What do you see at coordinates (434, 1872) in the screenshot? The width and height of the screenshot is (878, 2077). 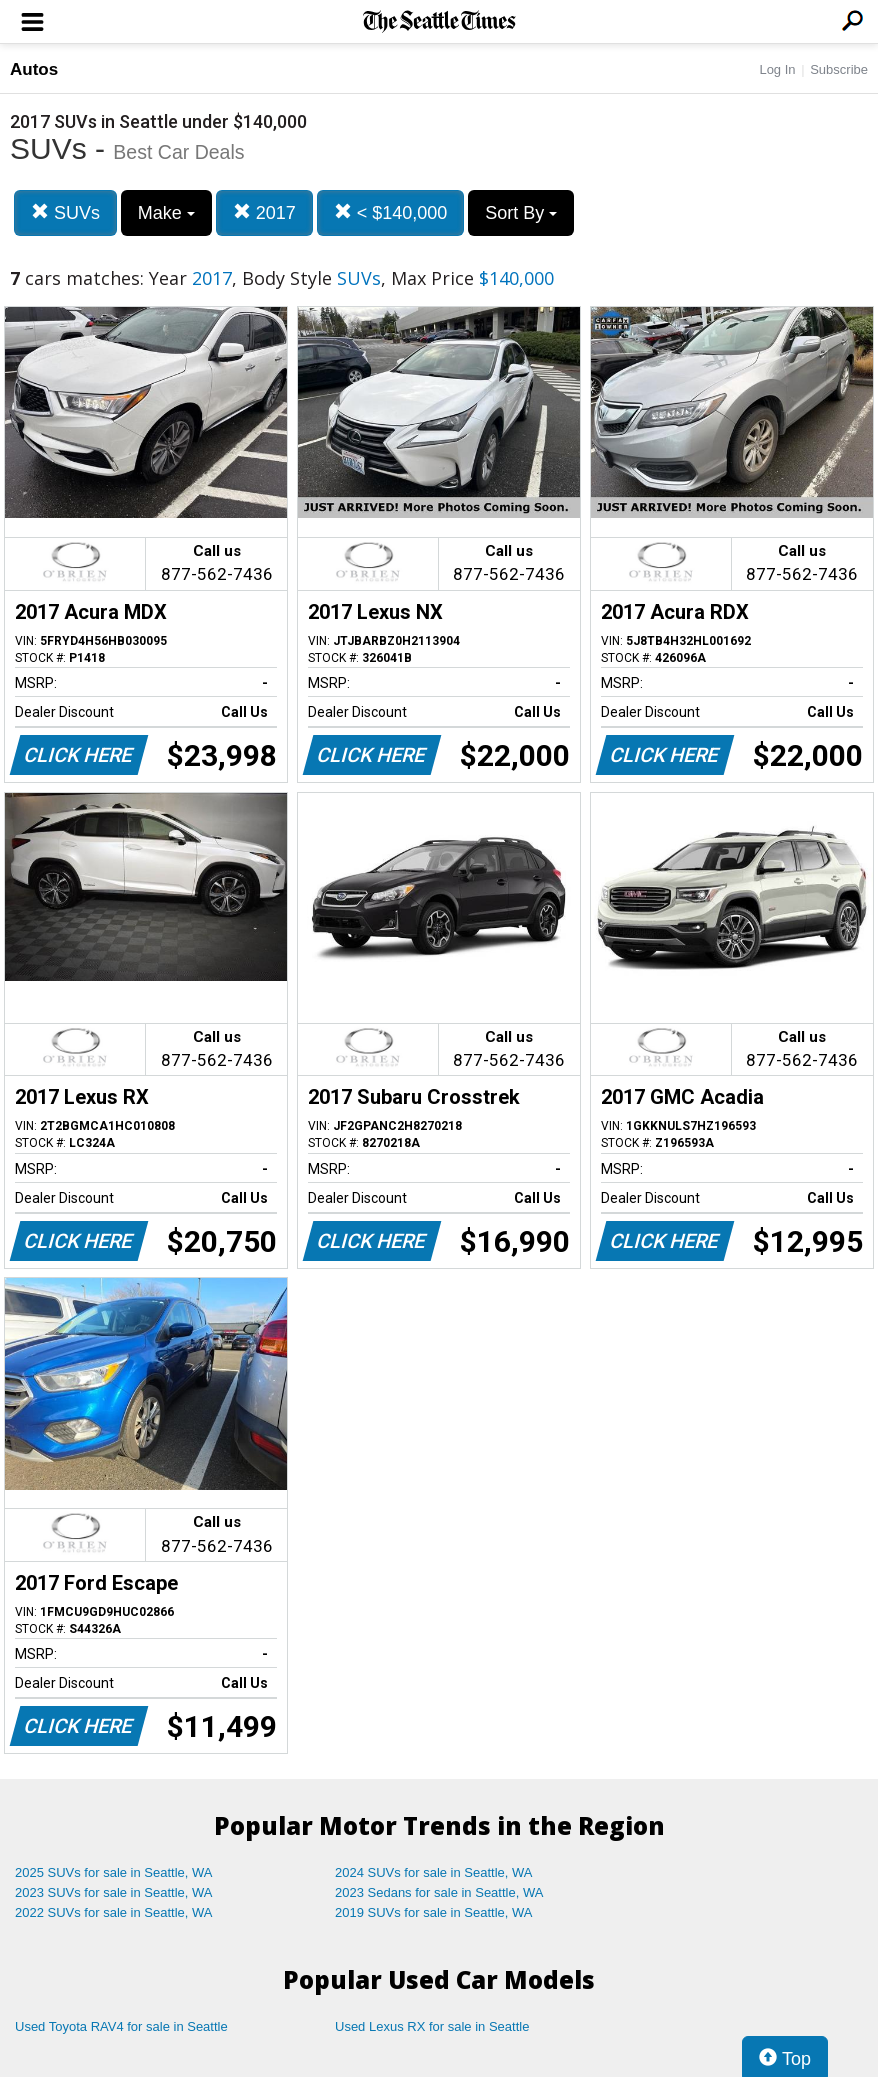 I see `2024 SUVs for sale in Seattle, WA` at bounding box center [434, 1872].